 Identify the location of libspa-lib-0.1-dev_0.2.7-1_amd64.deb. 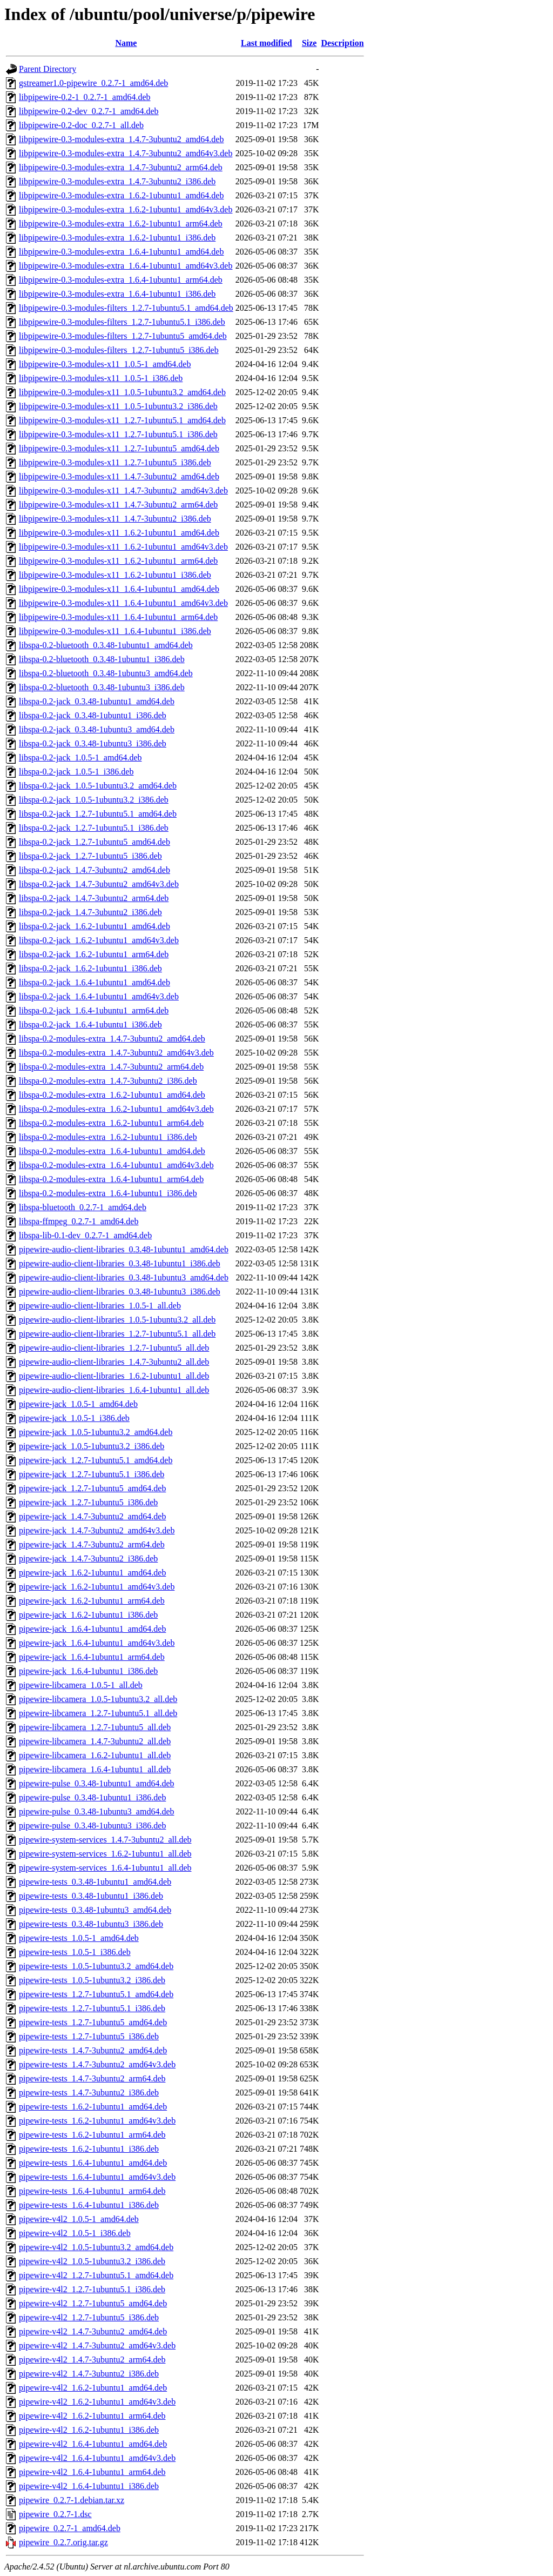
(85, 1235).